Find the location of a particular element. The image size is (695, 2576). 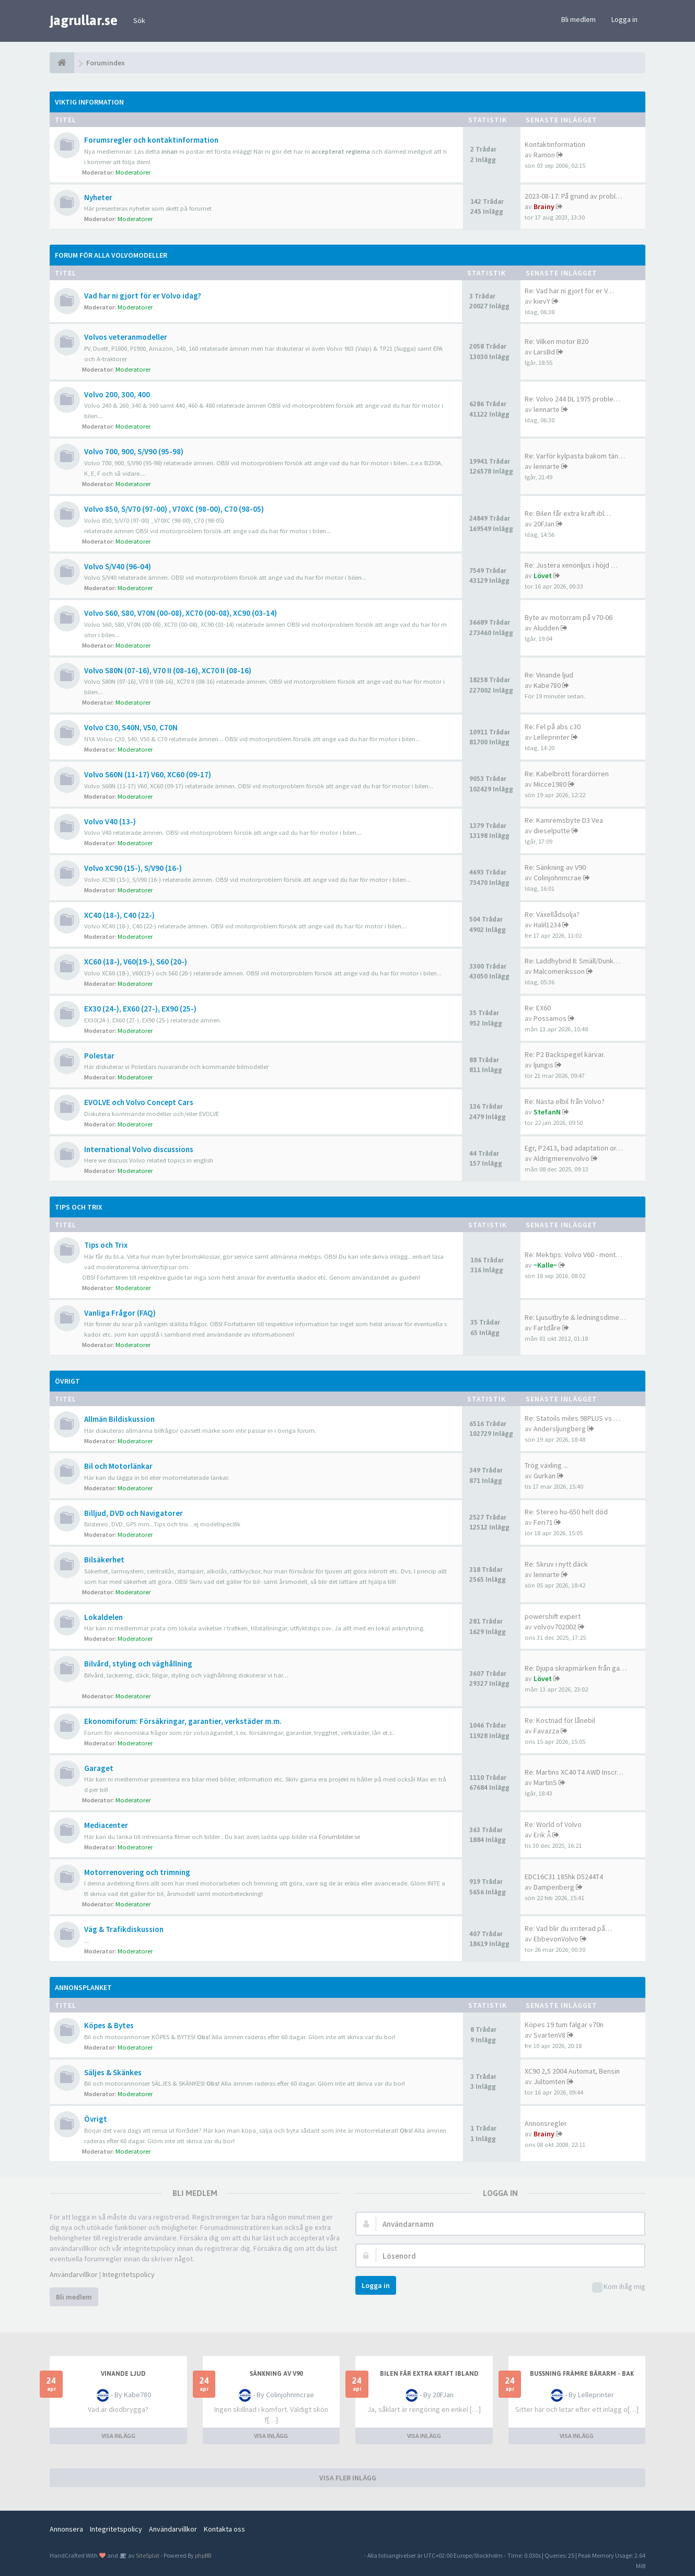

Annonsregler is located at coordinates (546, 2123).